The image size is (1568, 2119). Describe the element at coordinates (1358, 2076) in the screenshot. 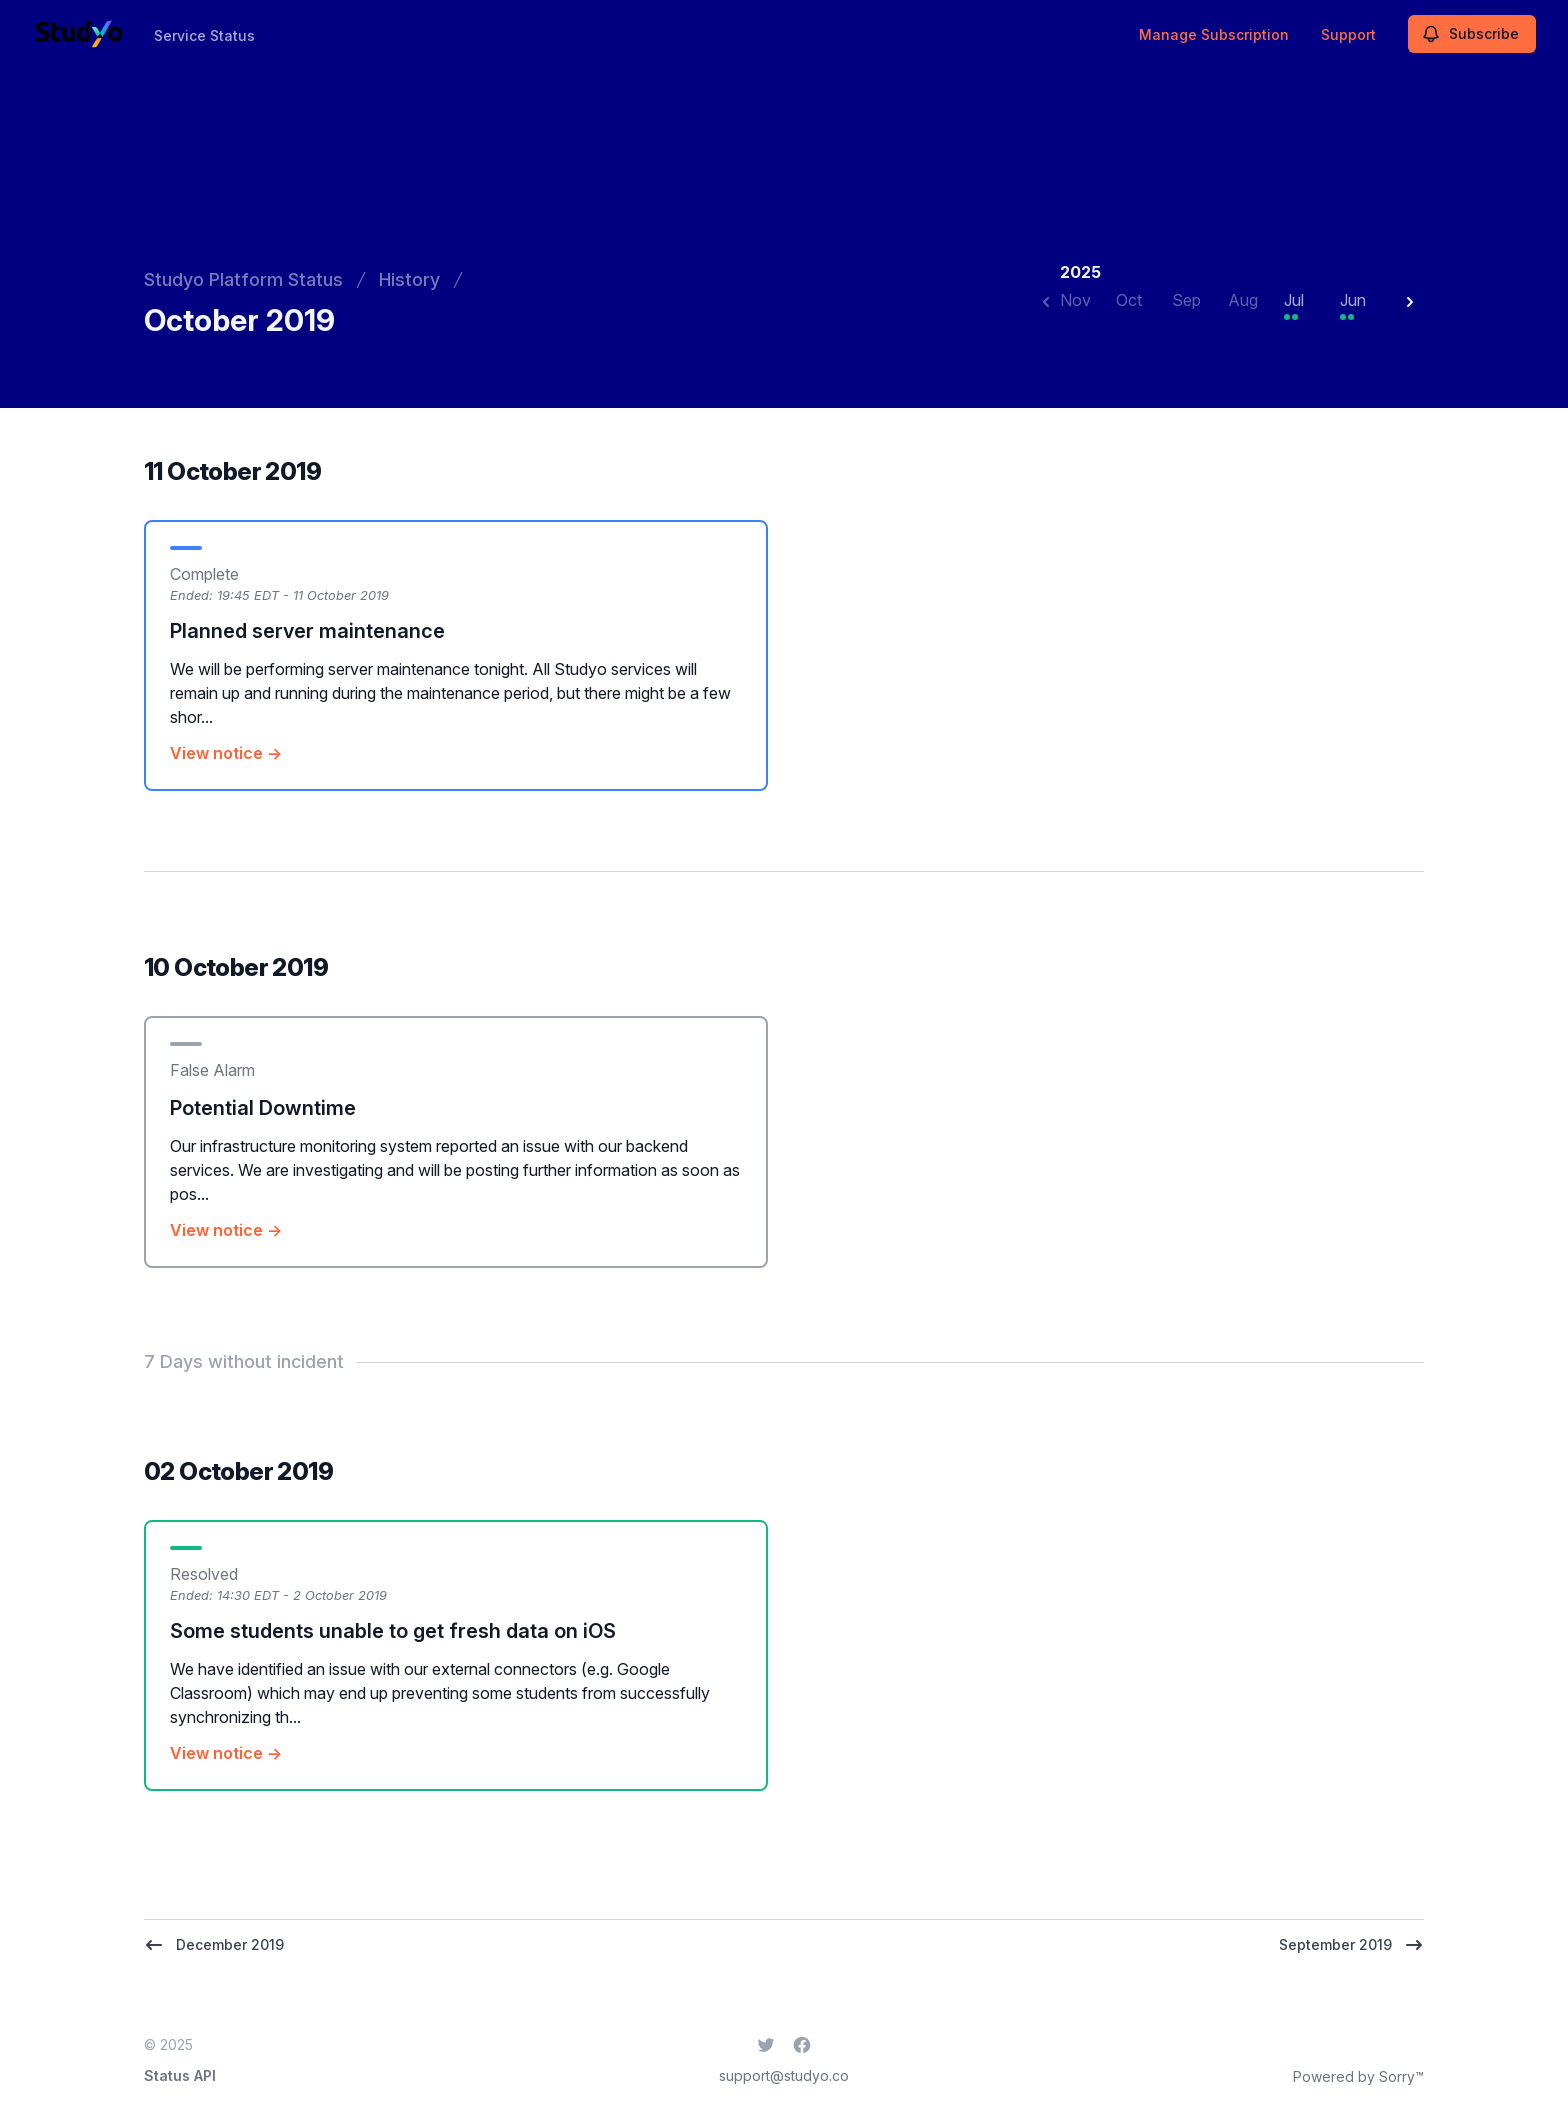

I see `Powered by Sorry™` at that location.